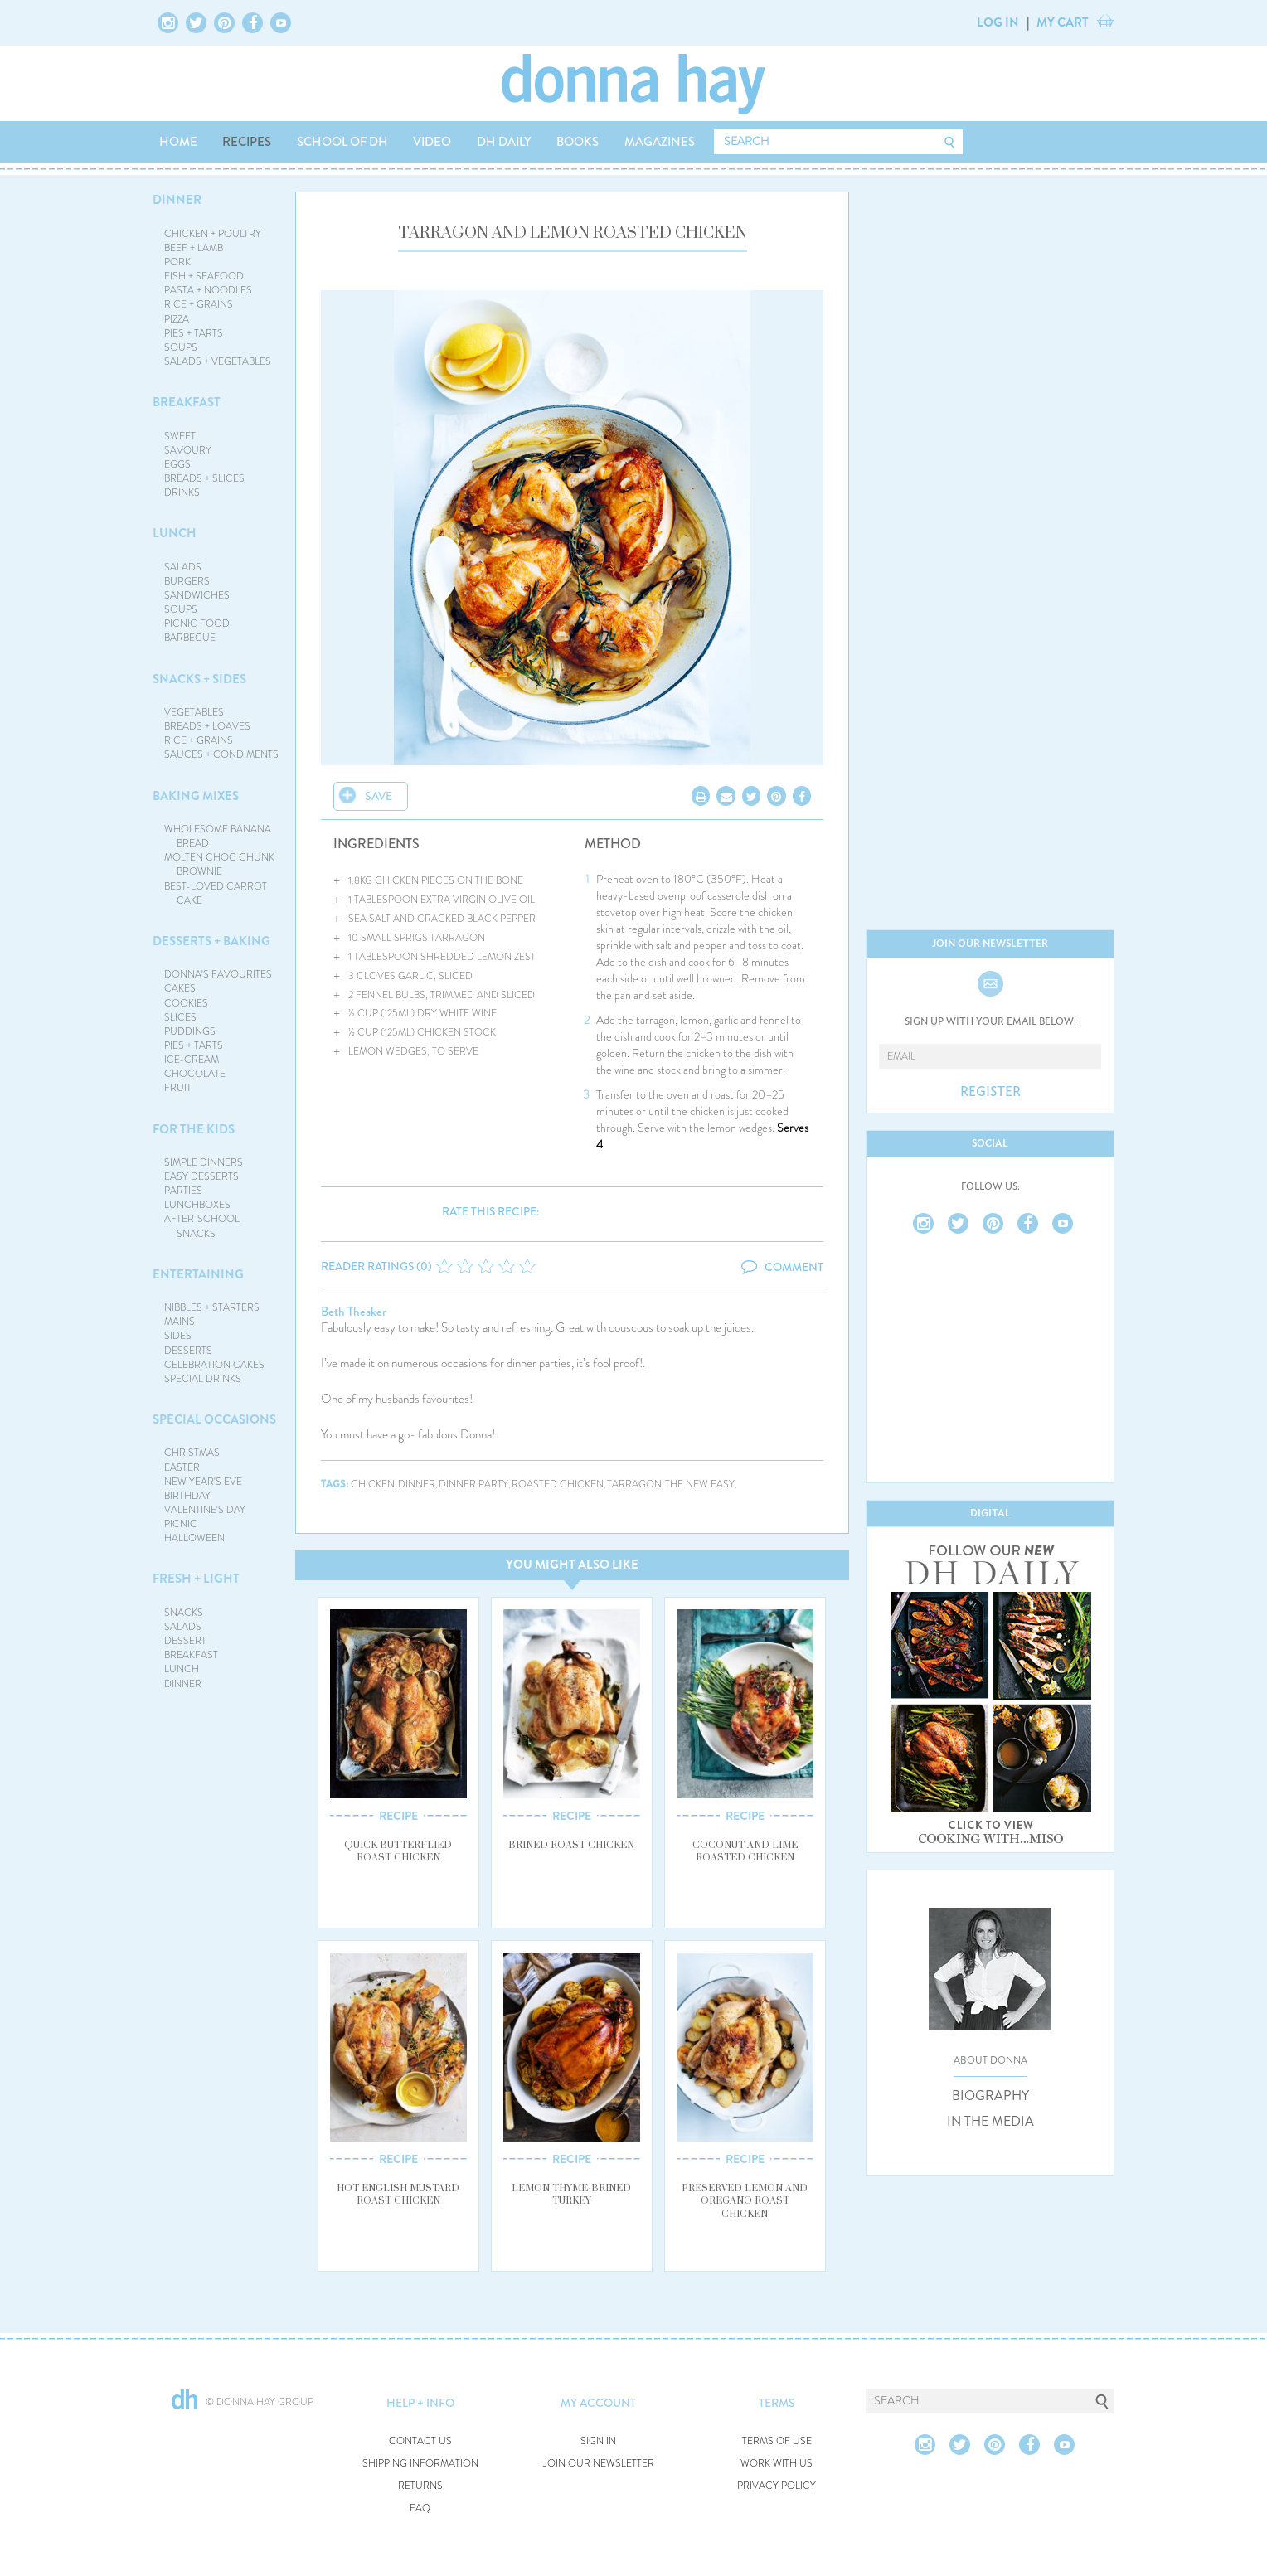 This screenshot has width=1267, height=2576. What do you see at coordinates (214, 1419) in the screenshot?
I see `SPECIAL OCCASIONS` at bounding box center [214, 1419].